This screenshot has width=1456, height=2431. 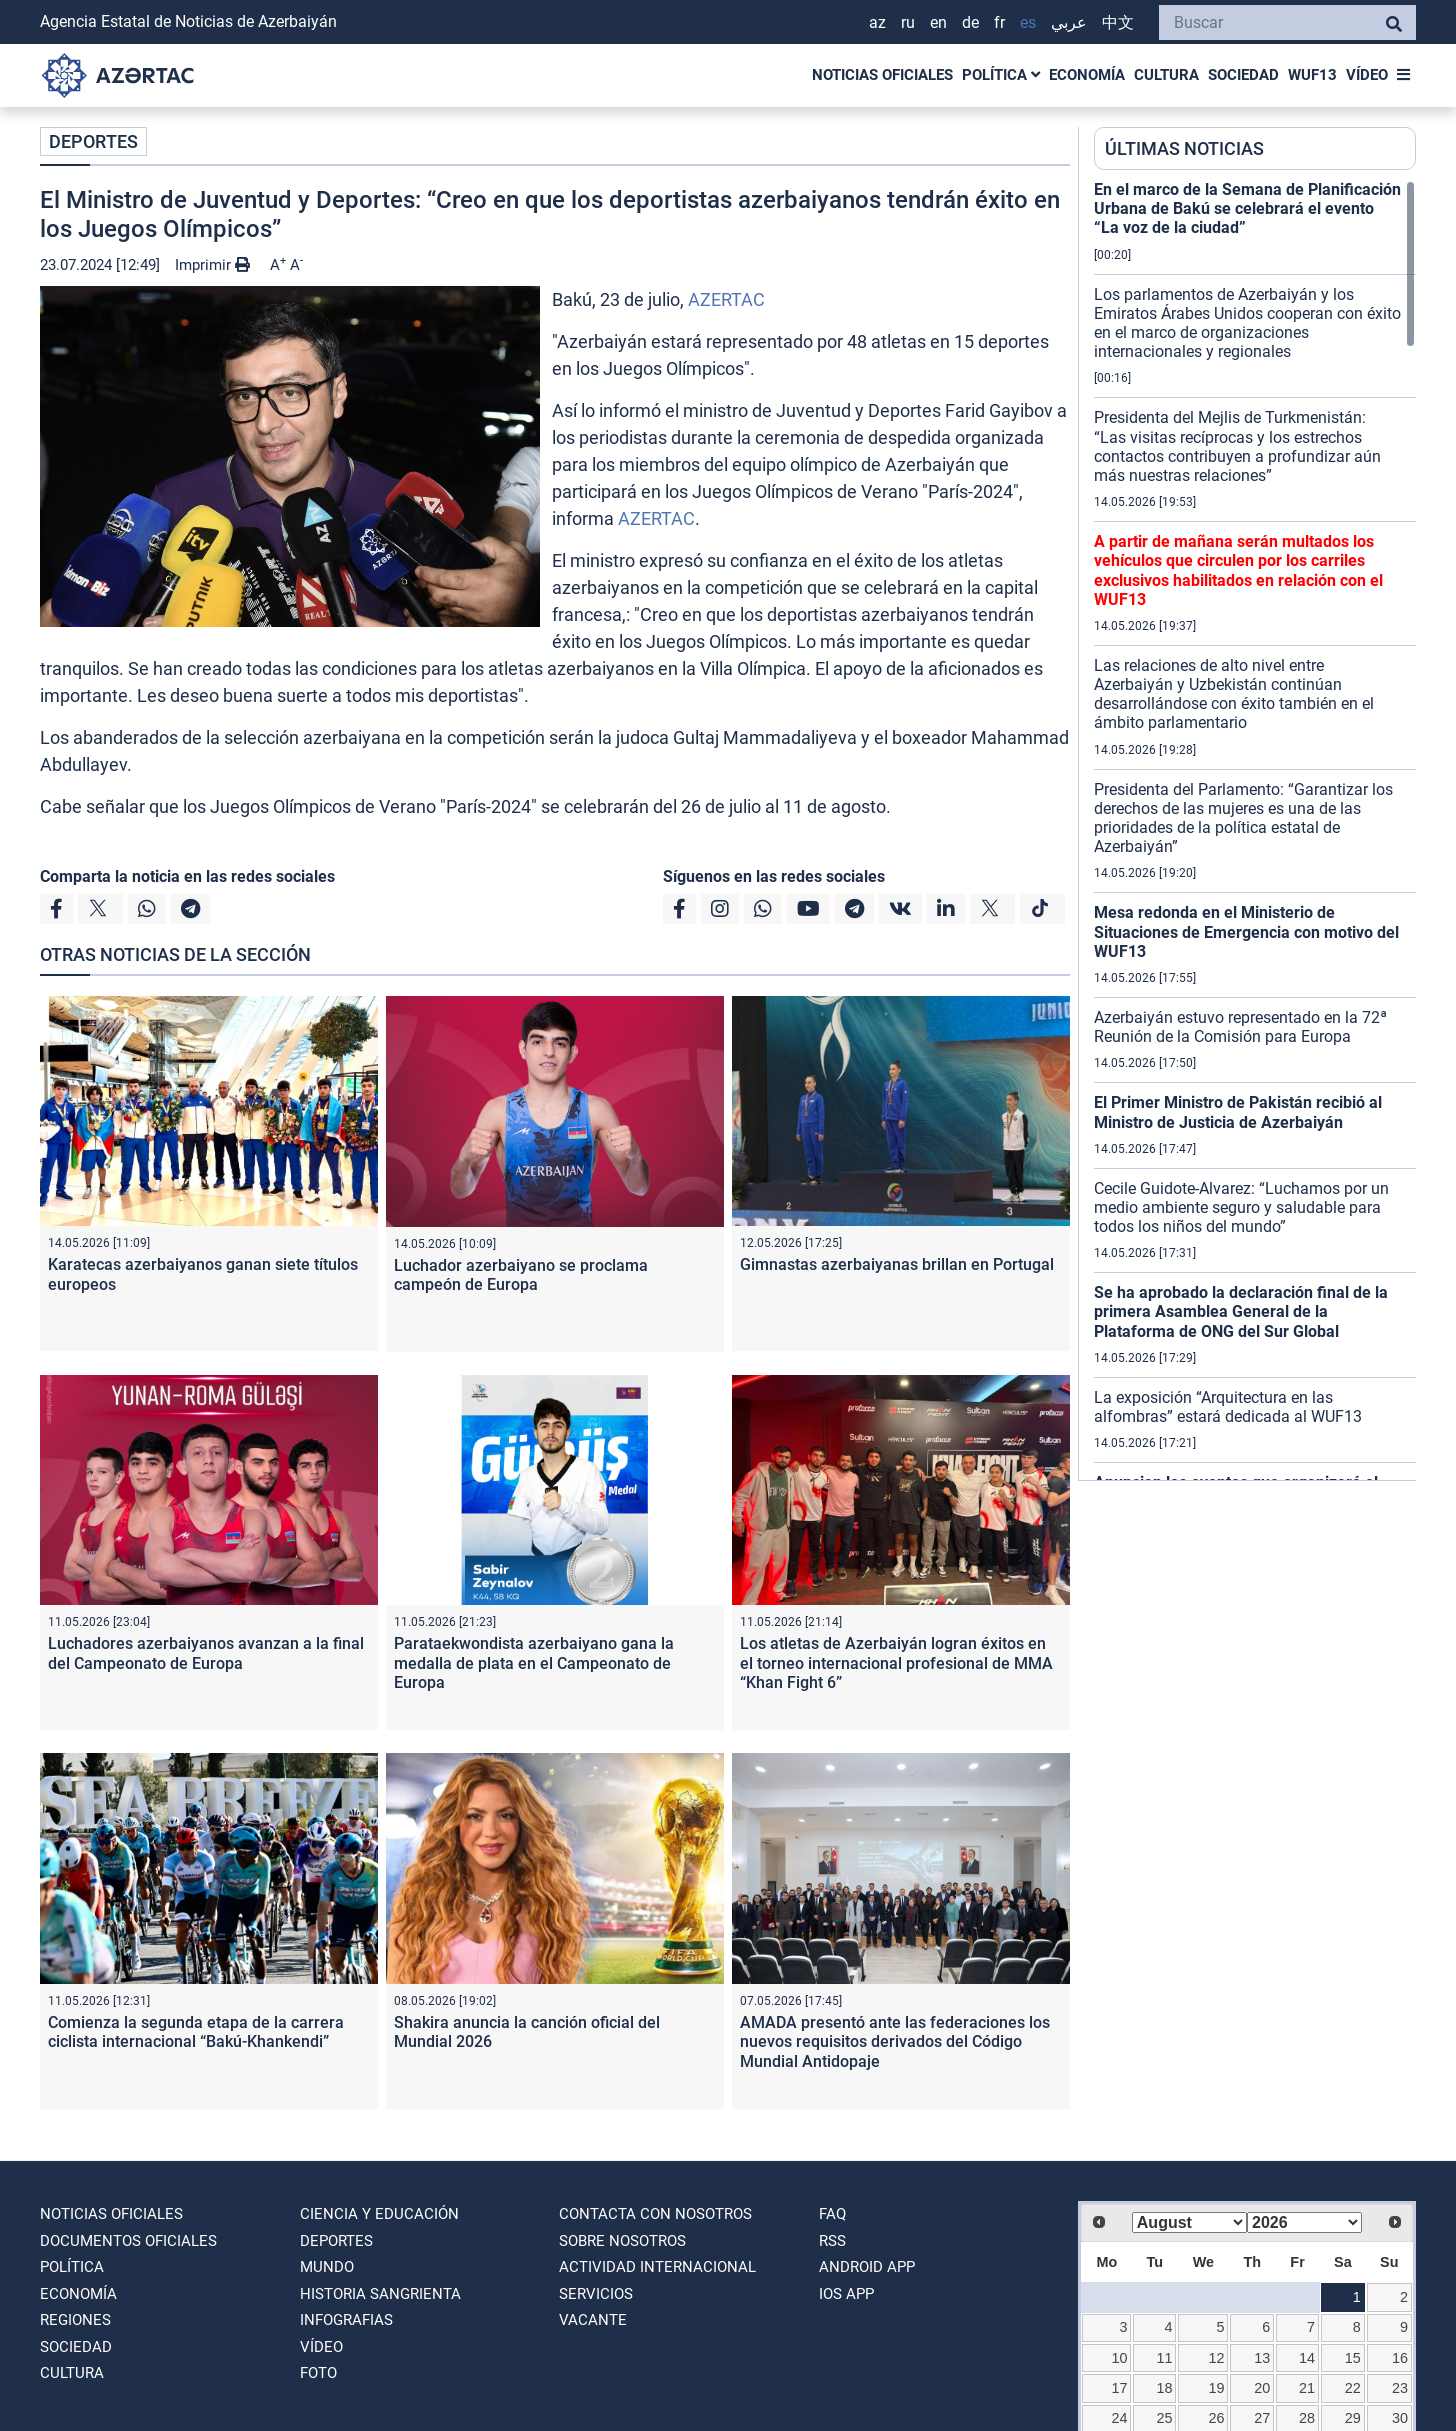 What do you see at coordinates (1189, 2222) in the screenshot?
I see `[Select month]` at bounding box center [1189, 2222].